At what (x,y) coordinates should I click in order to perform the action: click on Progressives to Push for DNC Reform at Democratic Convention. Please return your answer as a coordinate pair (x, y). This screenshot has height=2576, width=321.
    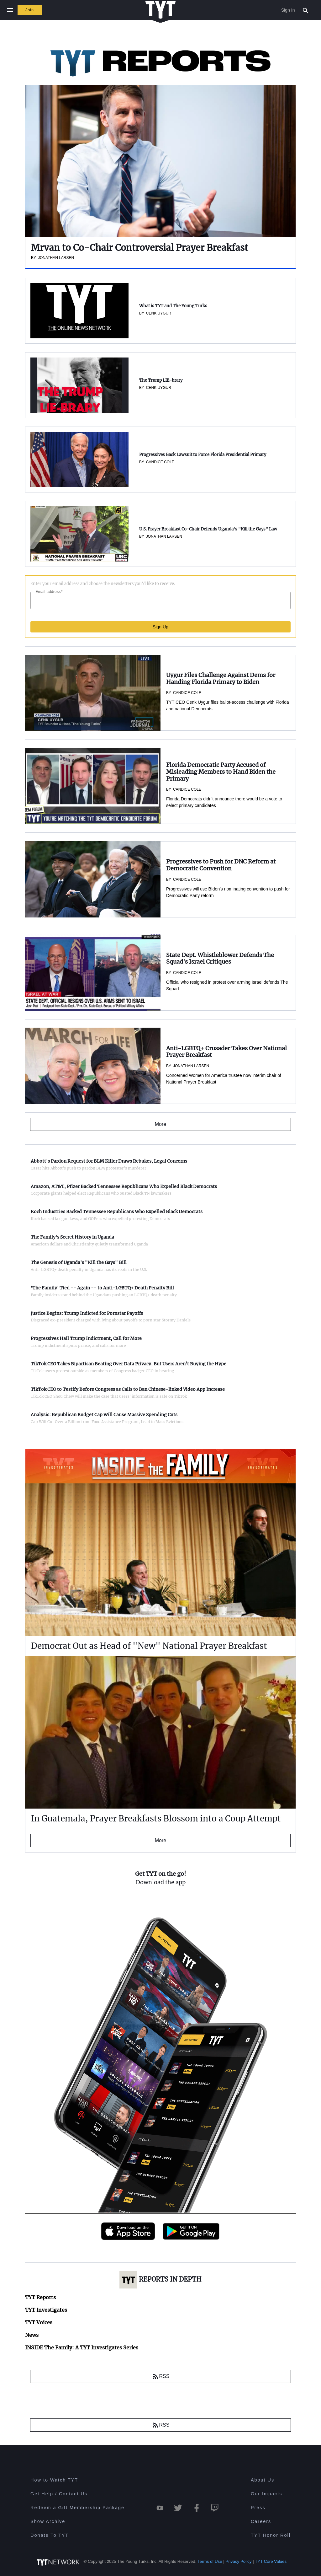
    Looking at the image, I should click on (221, 865).